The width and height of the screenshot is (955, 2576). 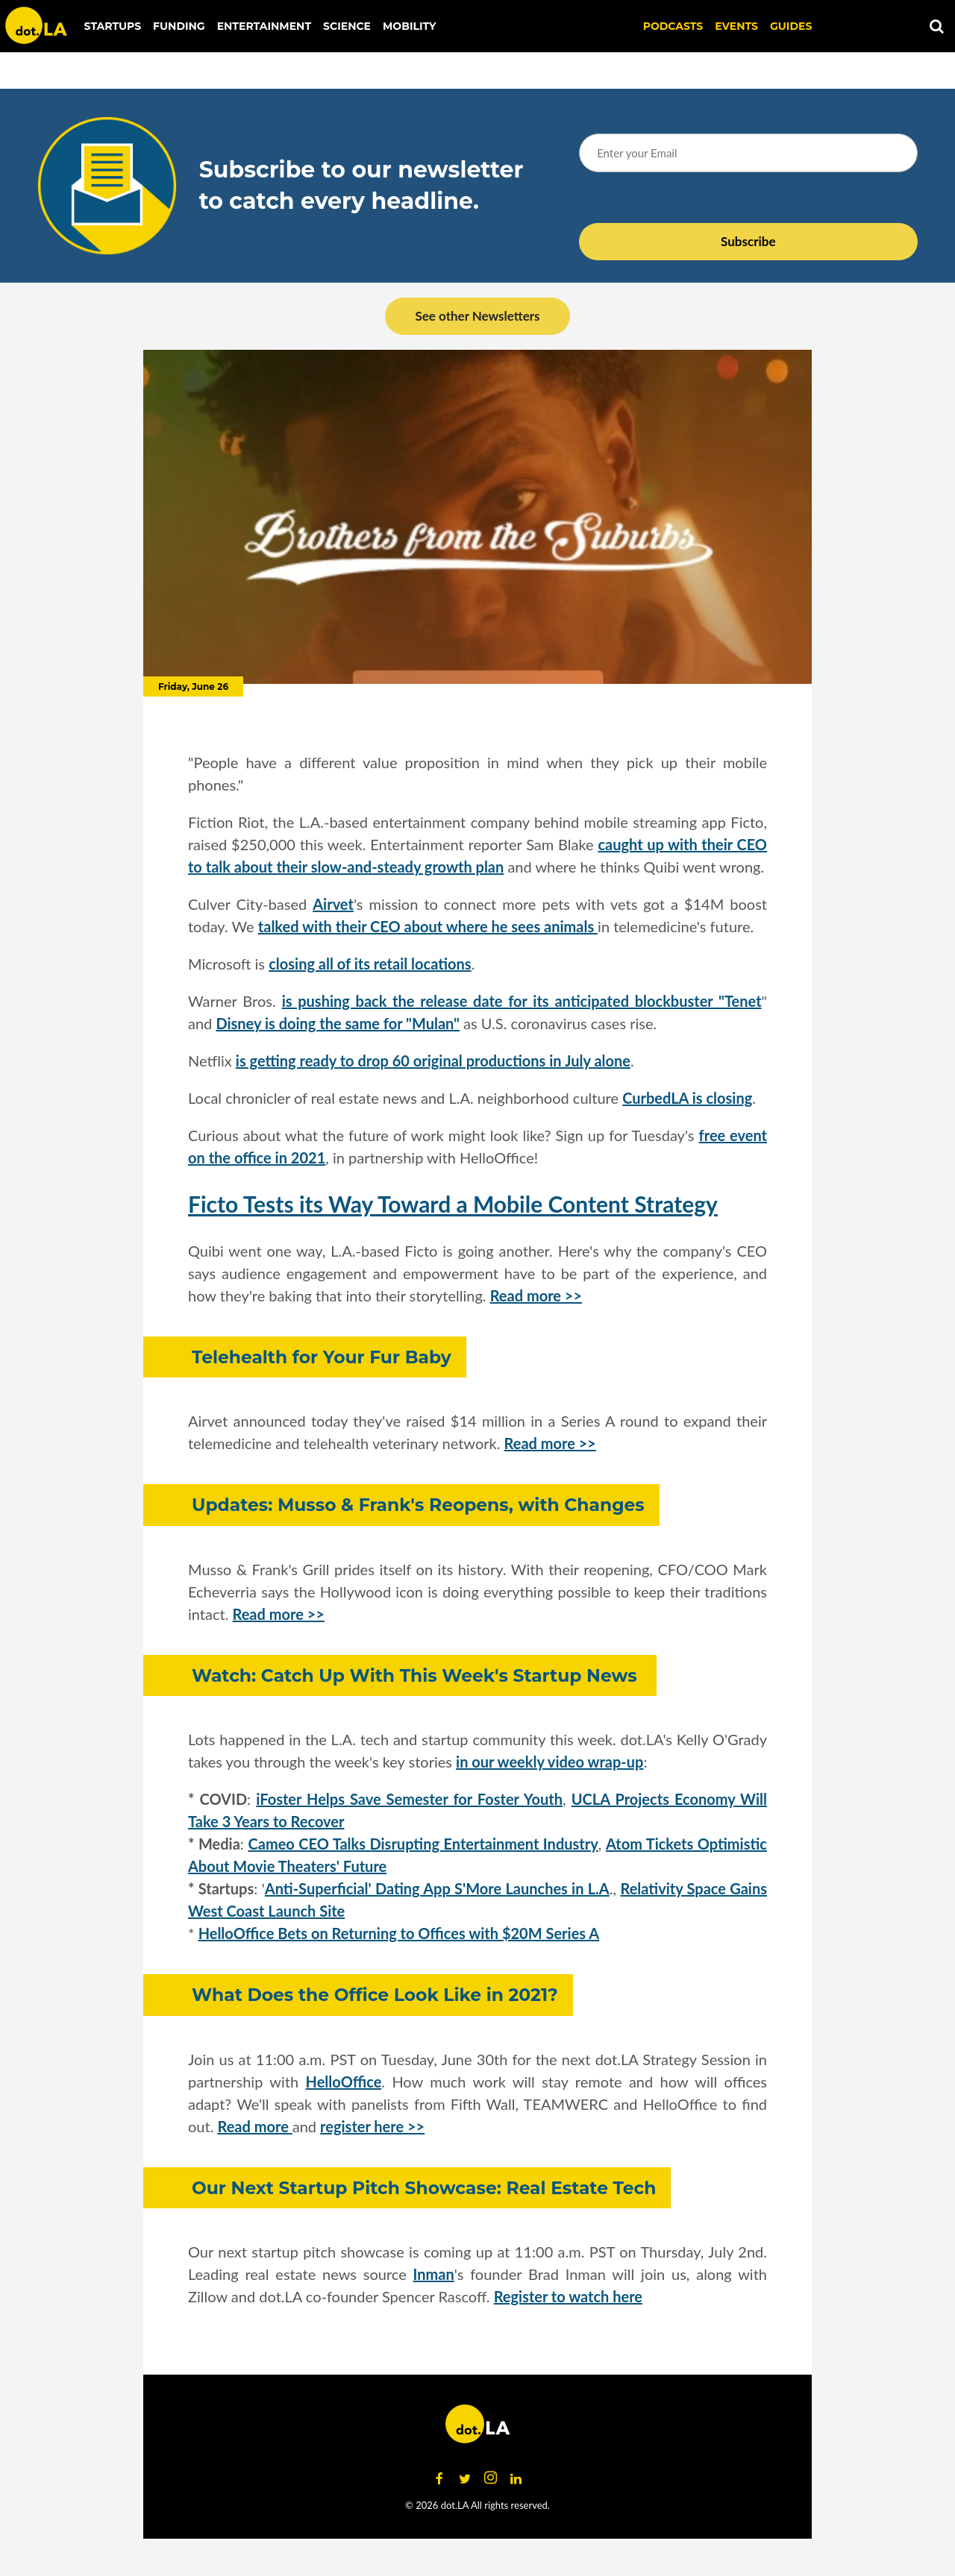 What do you see at coordinates (179, 26) in the screenshot?
I see `Funding` at bounding box center [179, 26].